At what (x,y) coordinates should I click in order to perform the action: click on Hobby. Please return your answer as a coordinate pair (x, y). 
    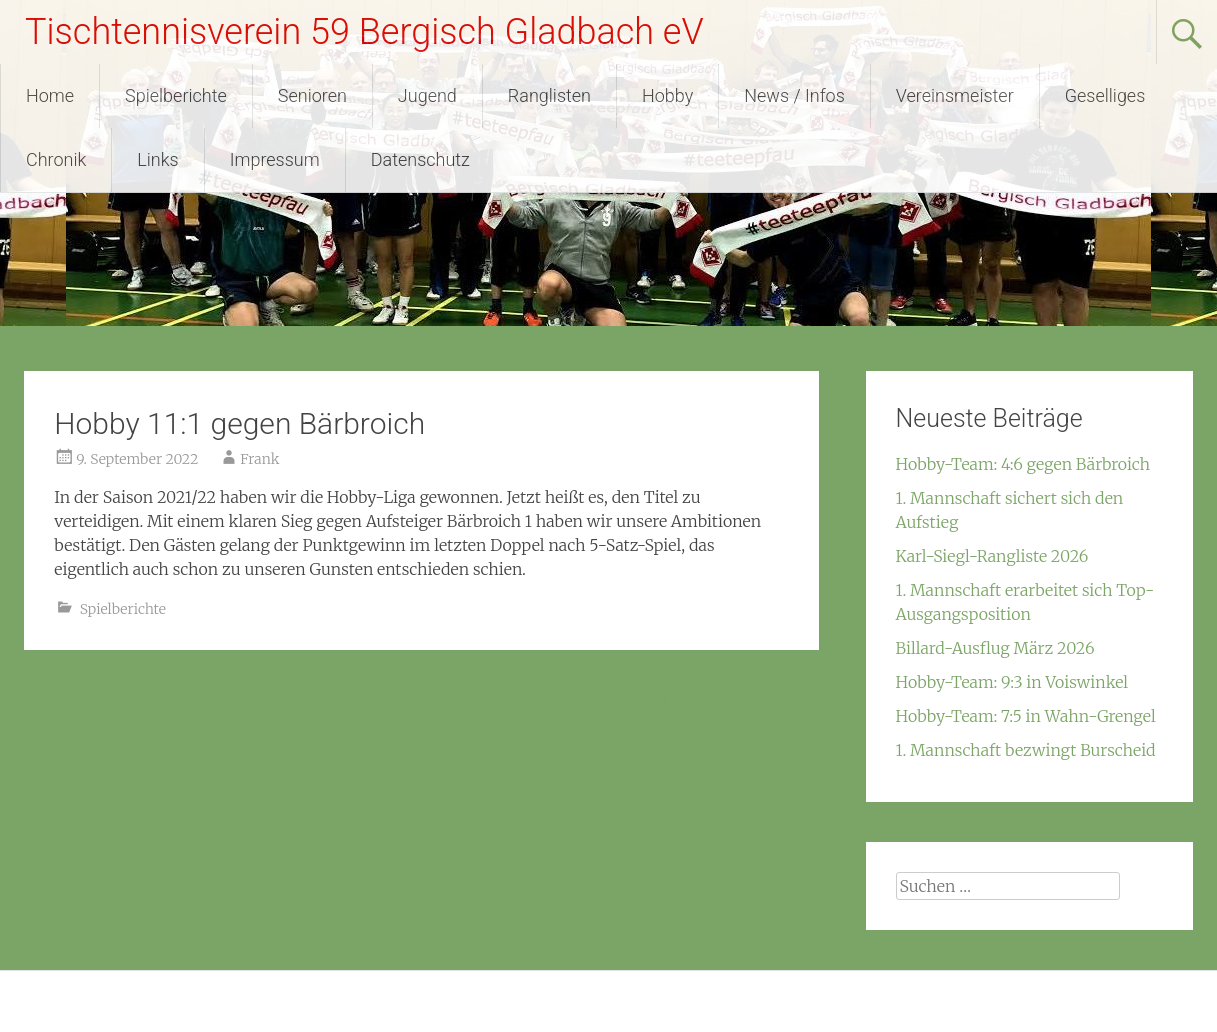
    Looking at the image, I should click on (667, 95).